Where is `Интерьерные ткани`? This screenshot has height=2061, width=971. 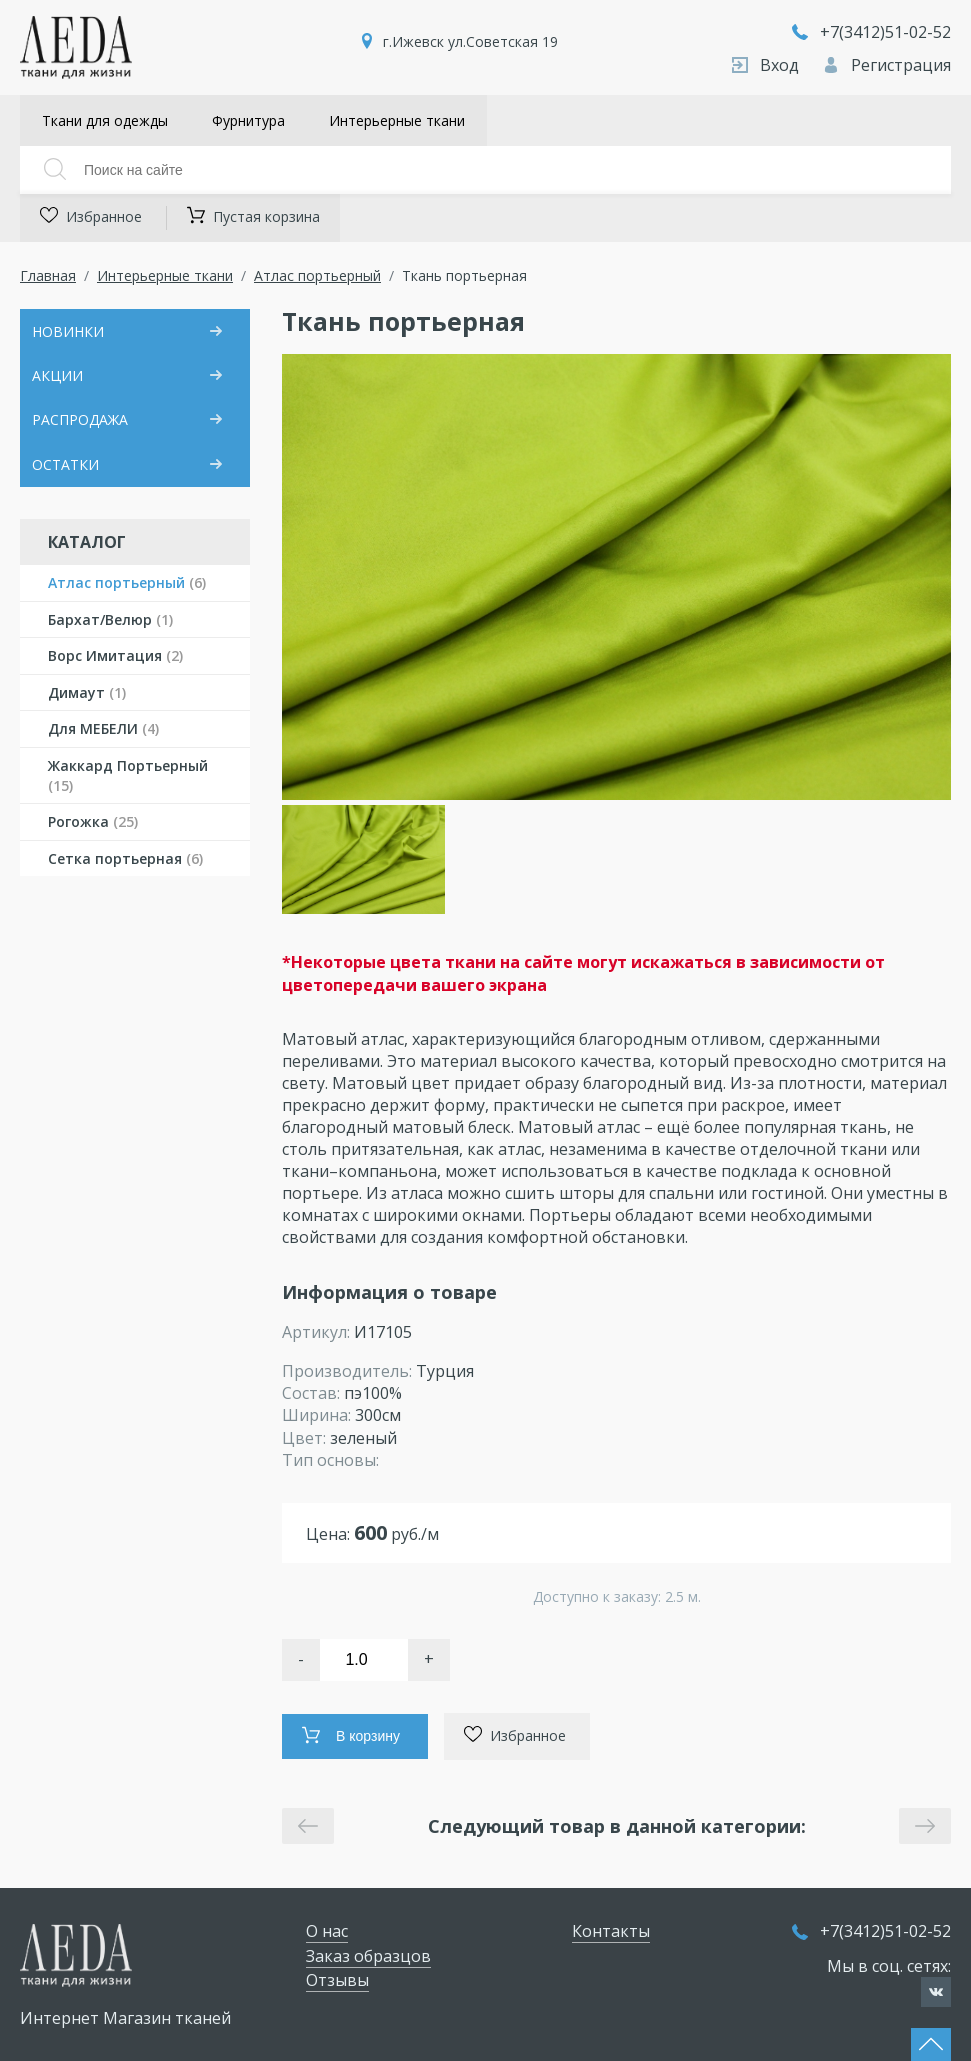
Интерьерные ткани is located at coordinates (397, 120).